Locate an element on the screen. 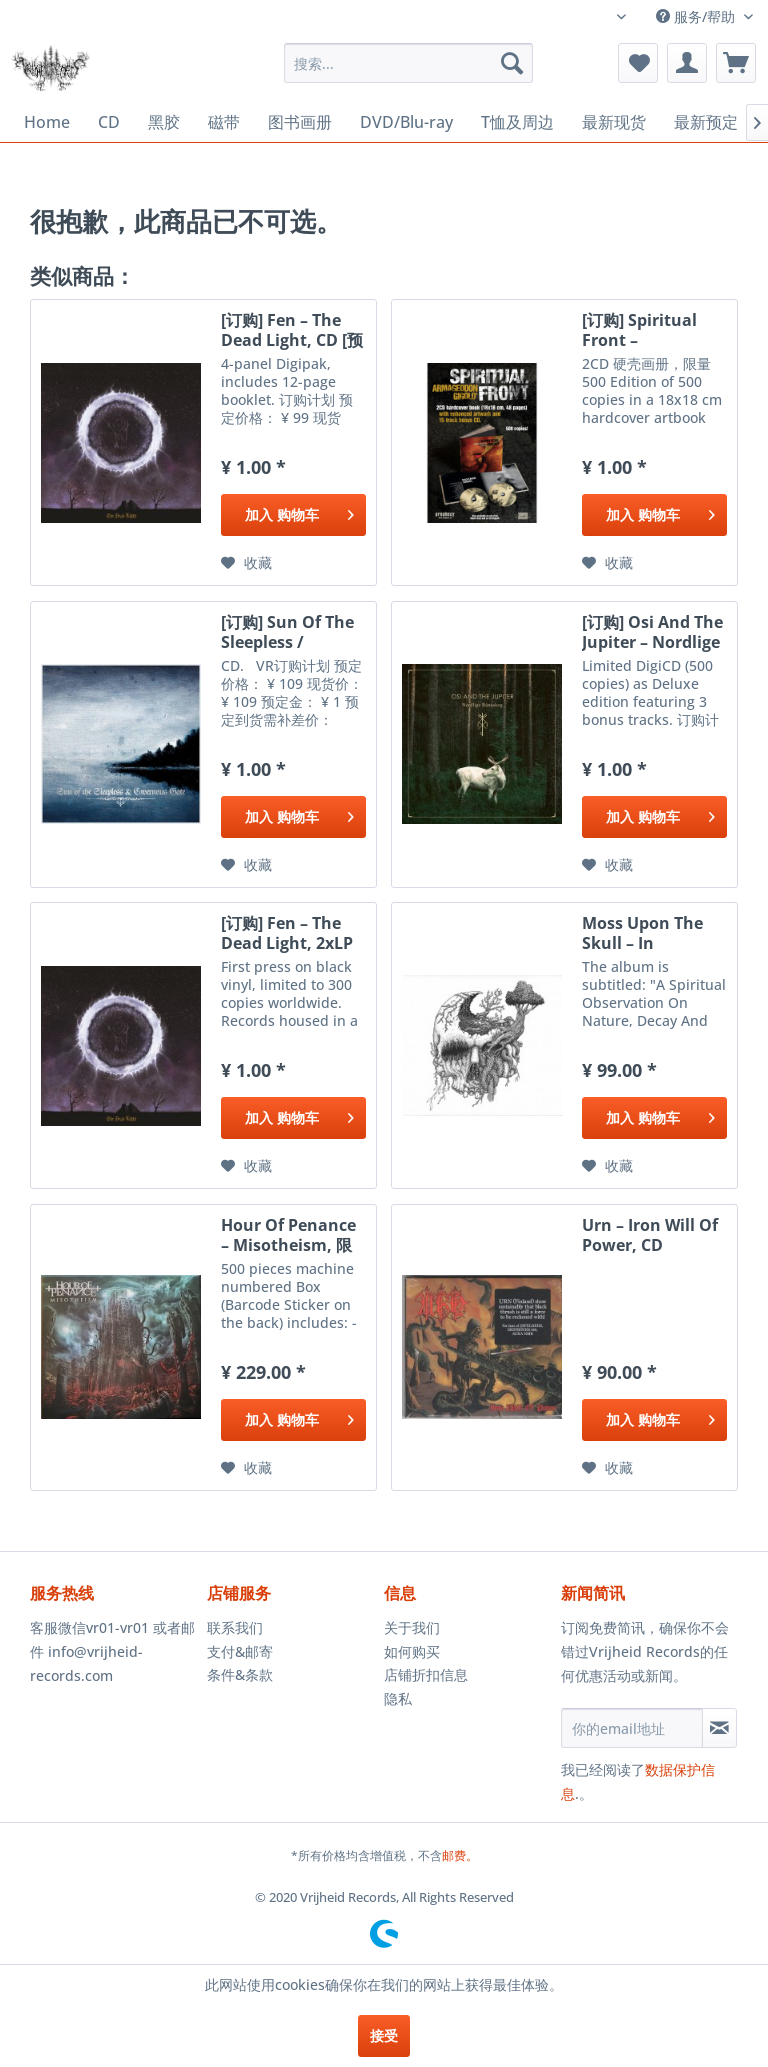 The image size is (768, 2067). 关于我们 is located at coordinates (412, 1627).